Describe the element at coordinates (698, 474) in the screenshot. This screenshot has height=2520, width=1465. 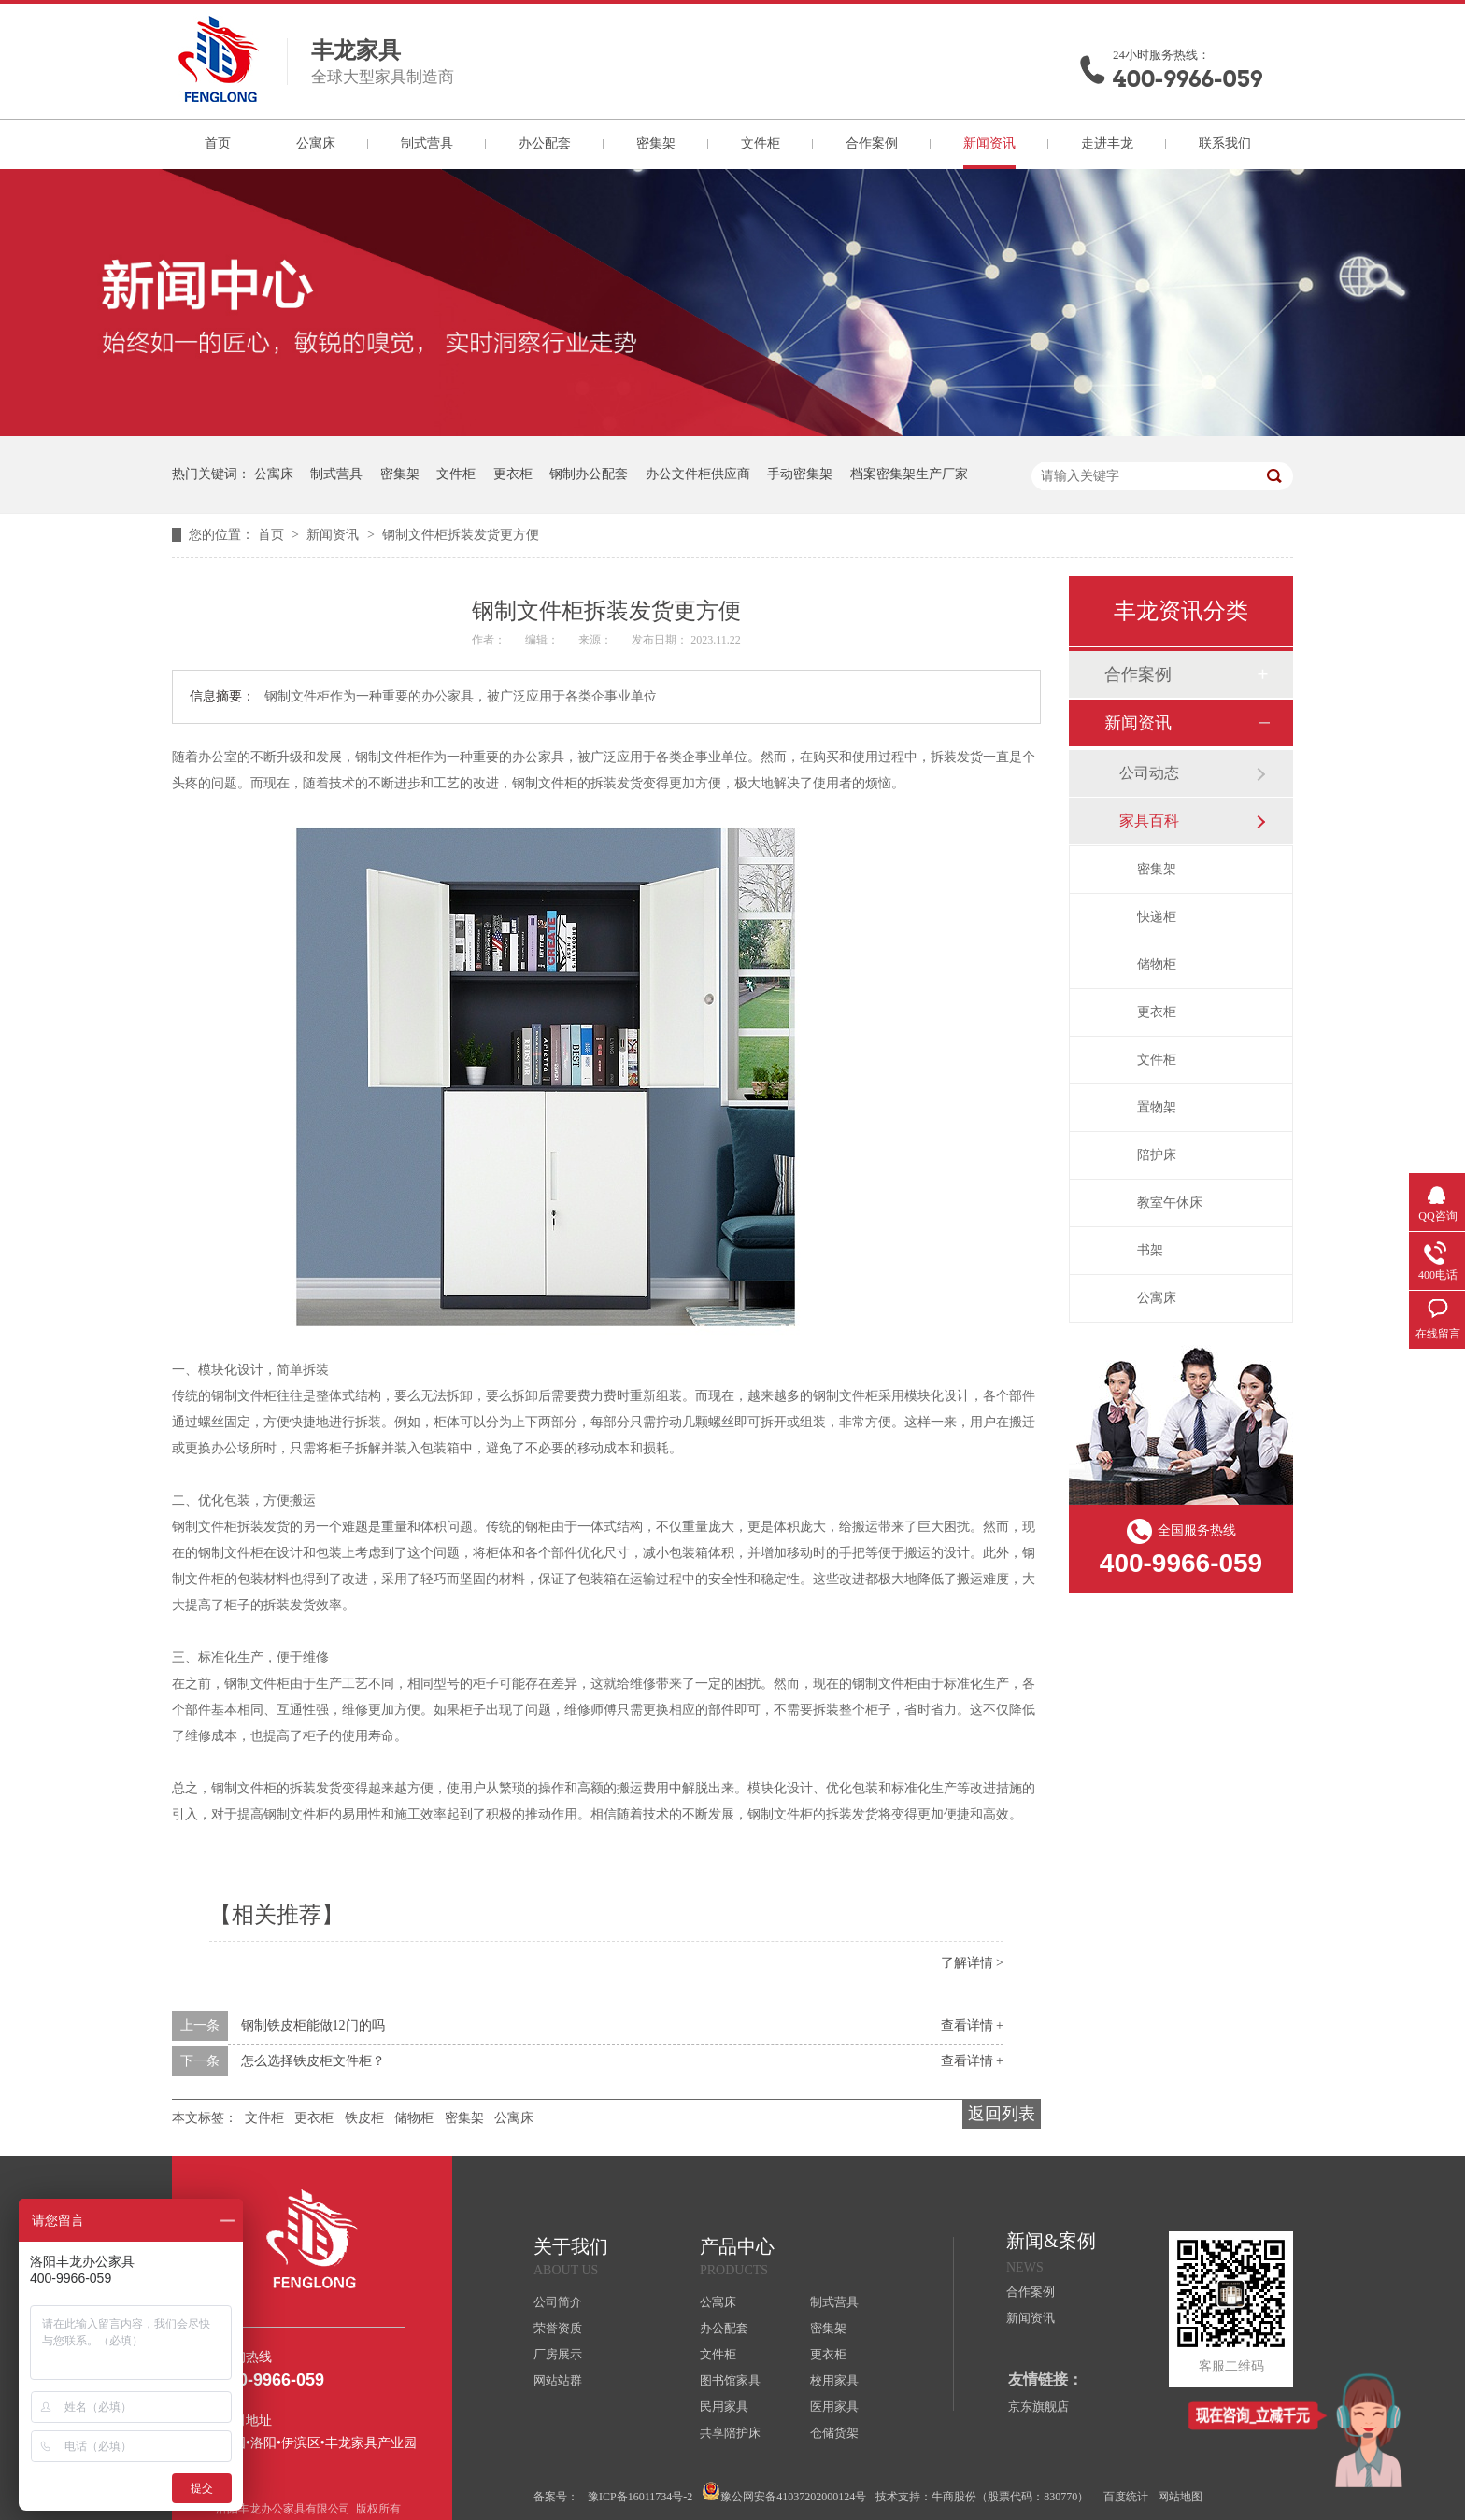
I see `办公文件柜供应商` at that location.